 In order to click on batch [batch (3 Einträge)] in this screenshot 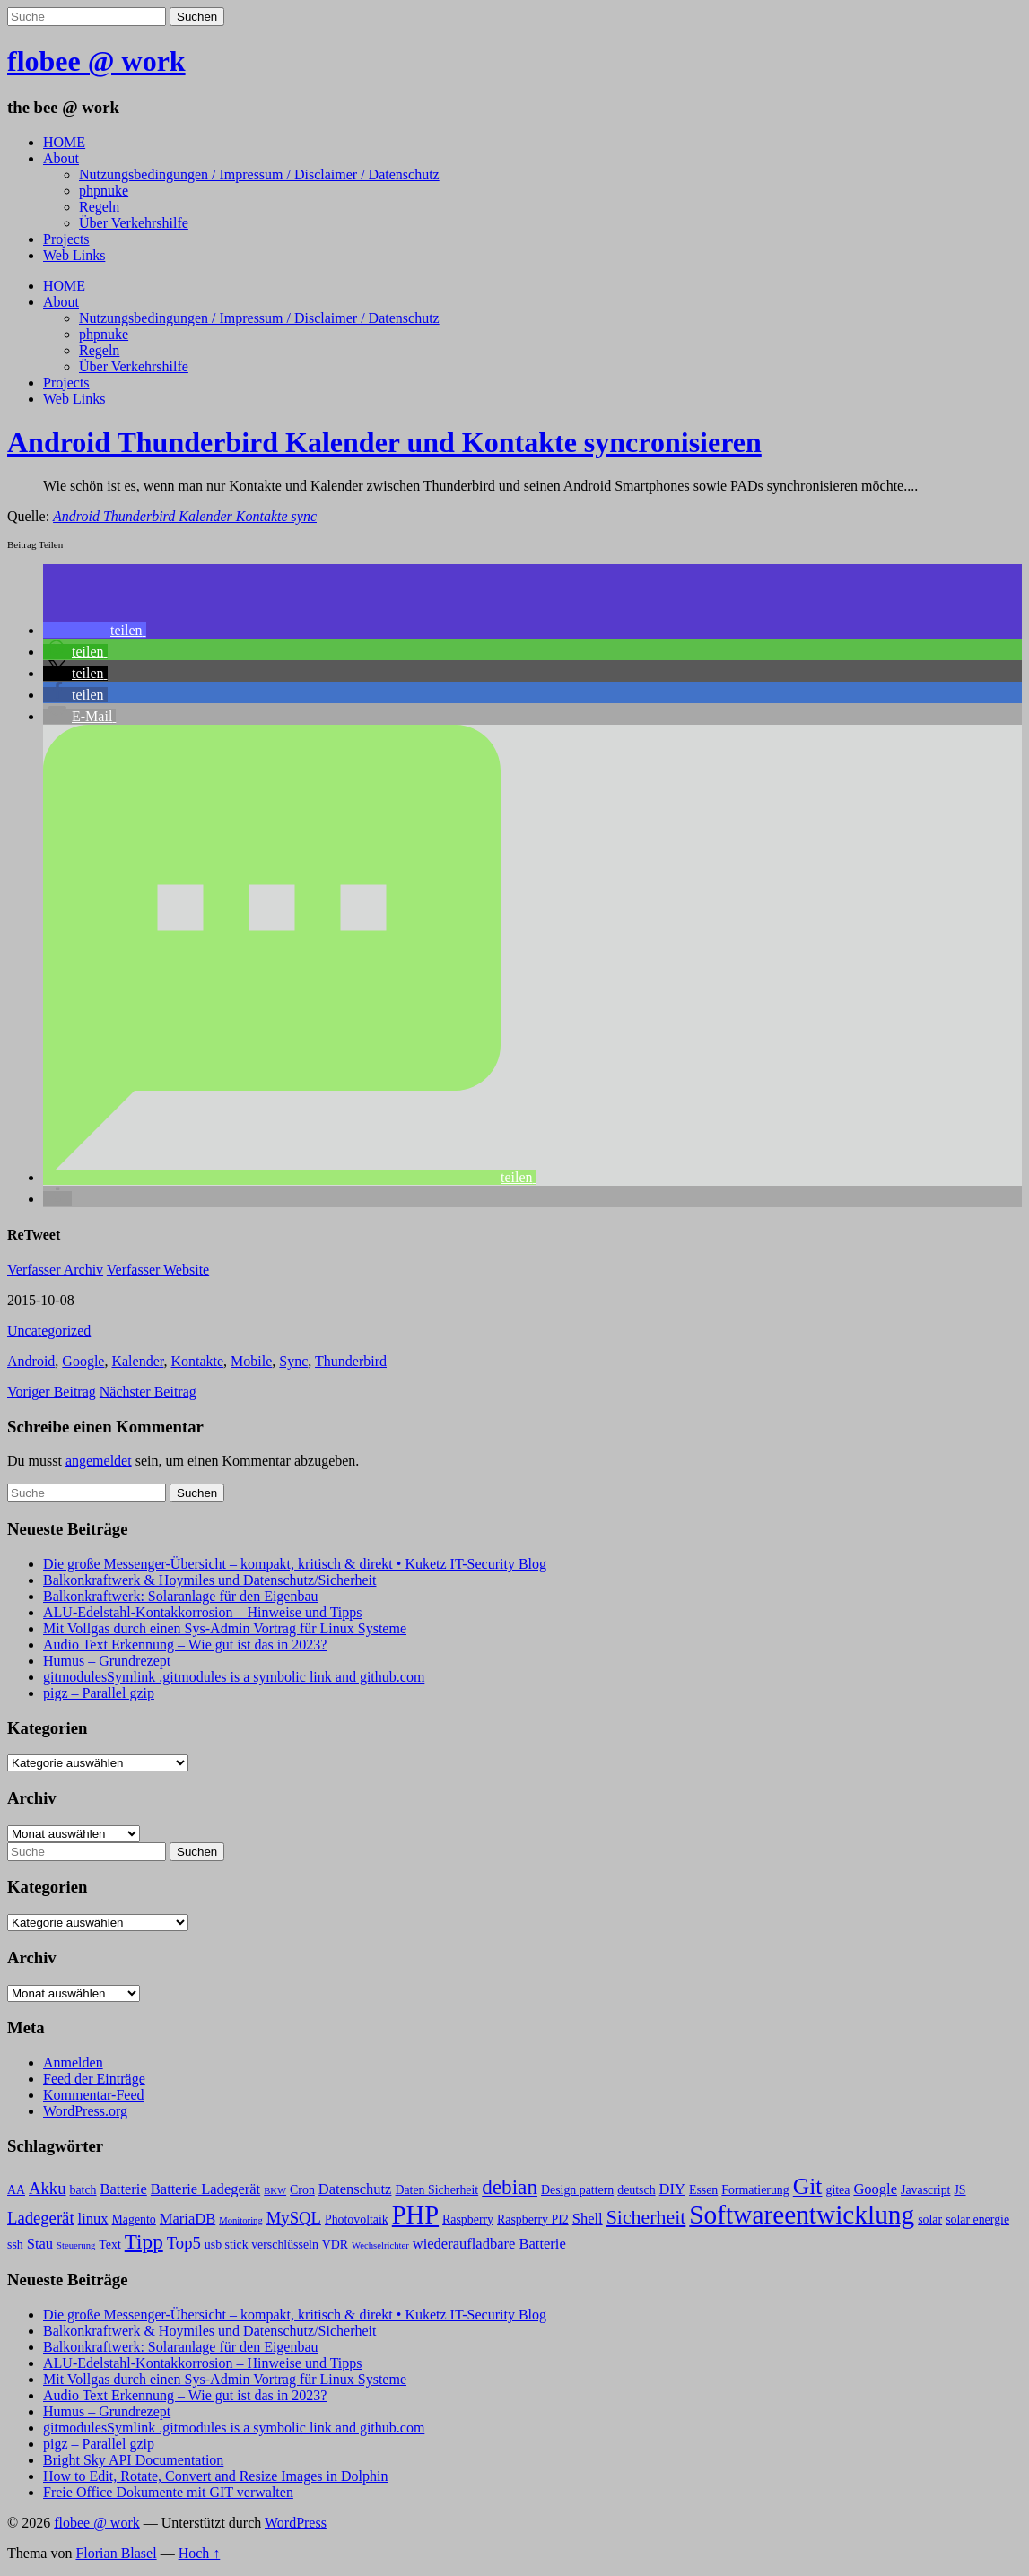, I will do `click(83, 2190)`.